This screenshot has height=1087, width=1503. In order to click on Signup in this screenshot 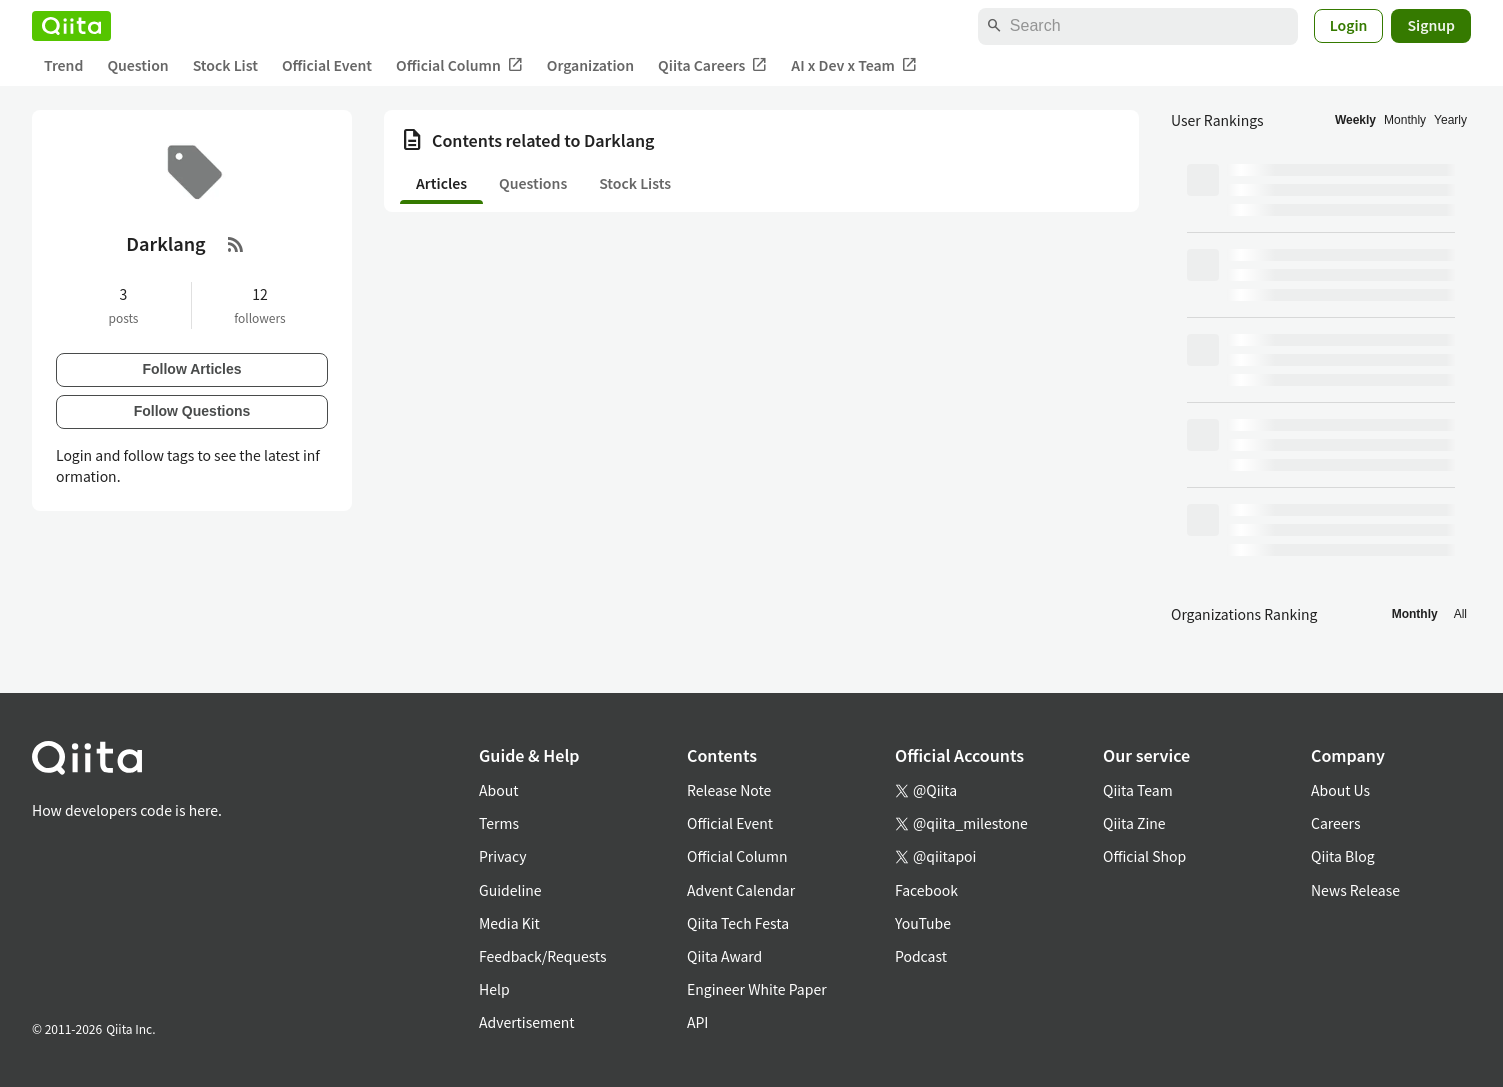, I will do `click(1431, 25)`.